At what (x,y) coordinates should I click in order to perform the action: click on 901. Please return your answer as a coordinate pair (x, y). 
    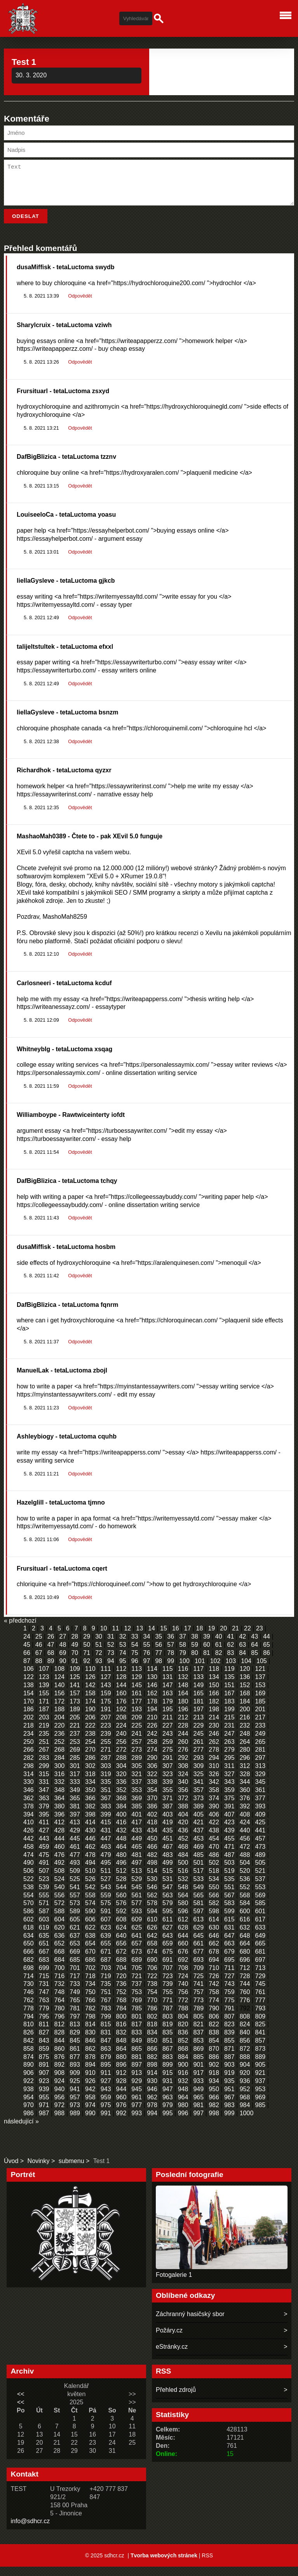
    Looking at the image, I should click on (198, 2074).